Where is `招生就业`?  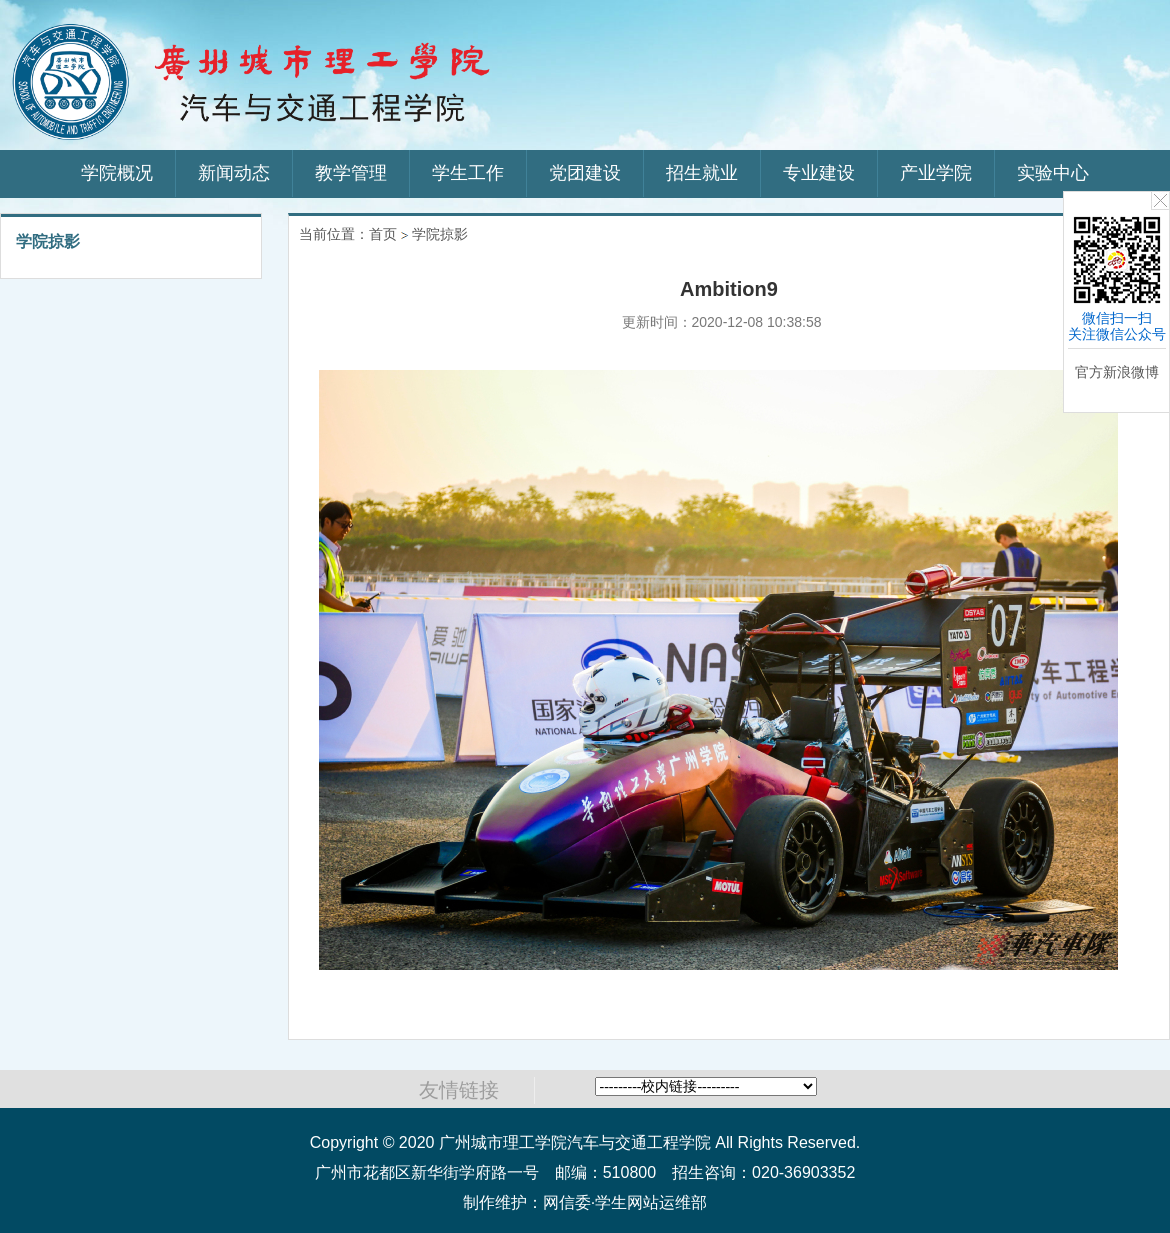
招生就业 is located at coordinates (702, 173).